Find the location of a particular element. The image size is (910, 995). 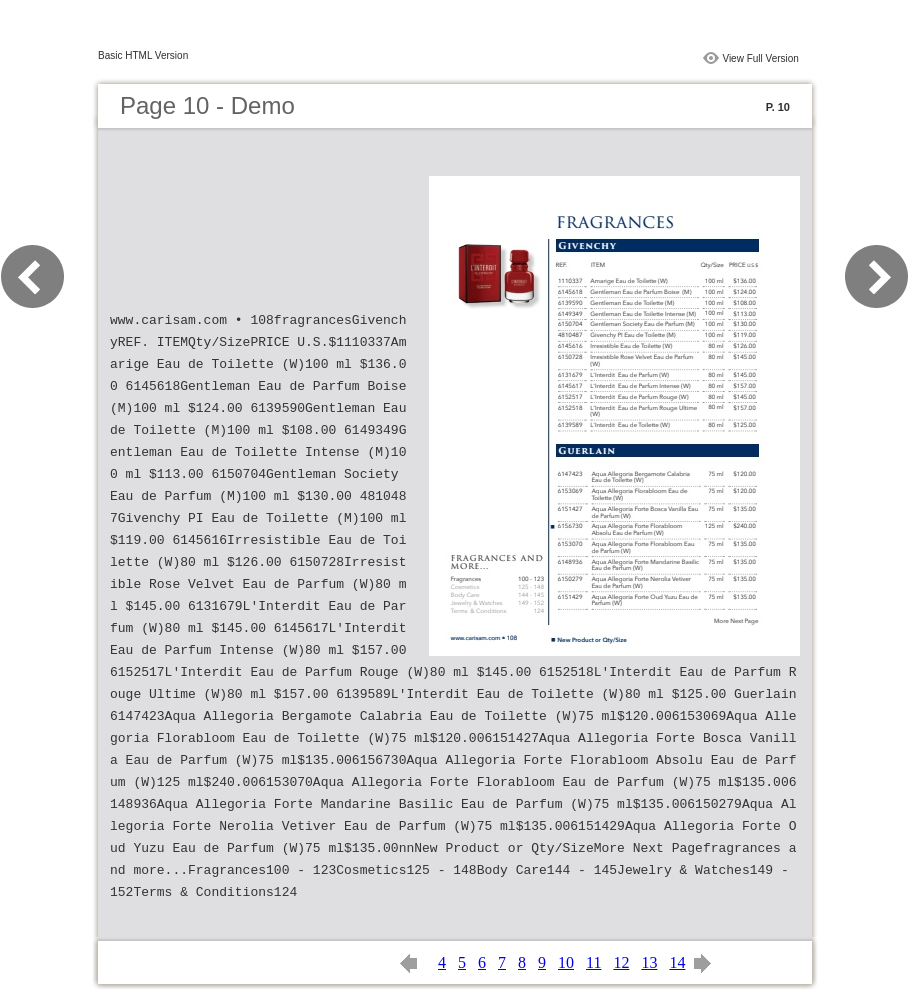

View Full Version is located at coordinates (760, 58).